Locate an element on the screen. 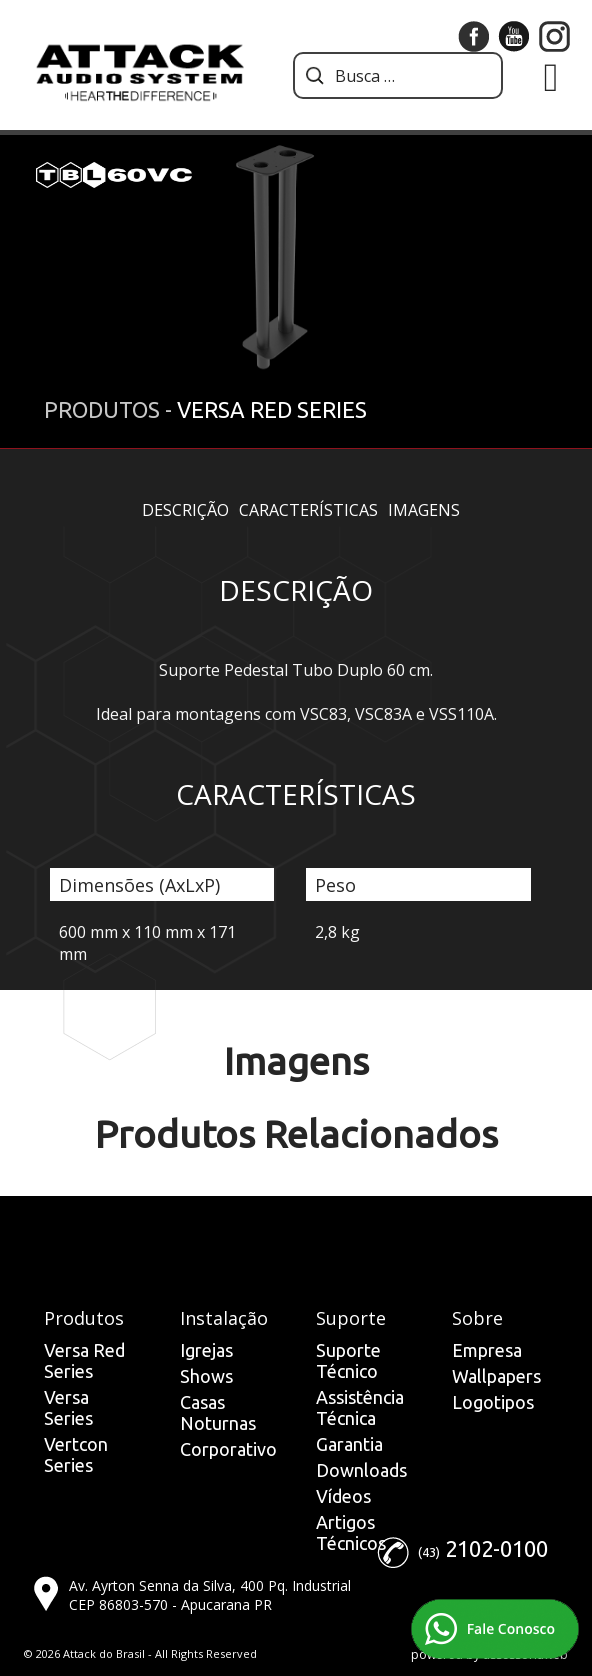  Versa Series is located at coordinates (68, 1407).